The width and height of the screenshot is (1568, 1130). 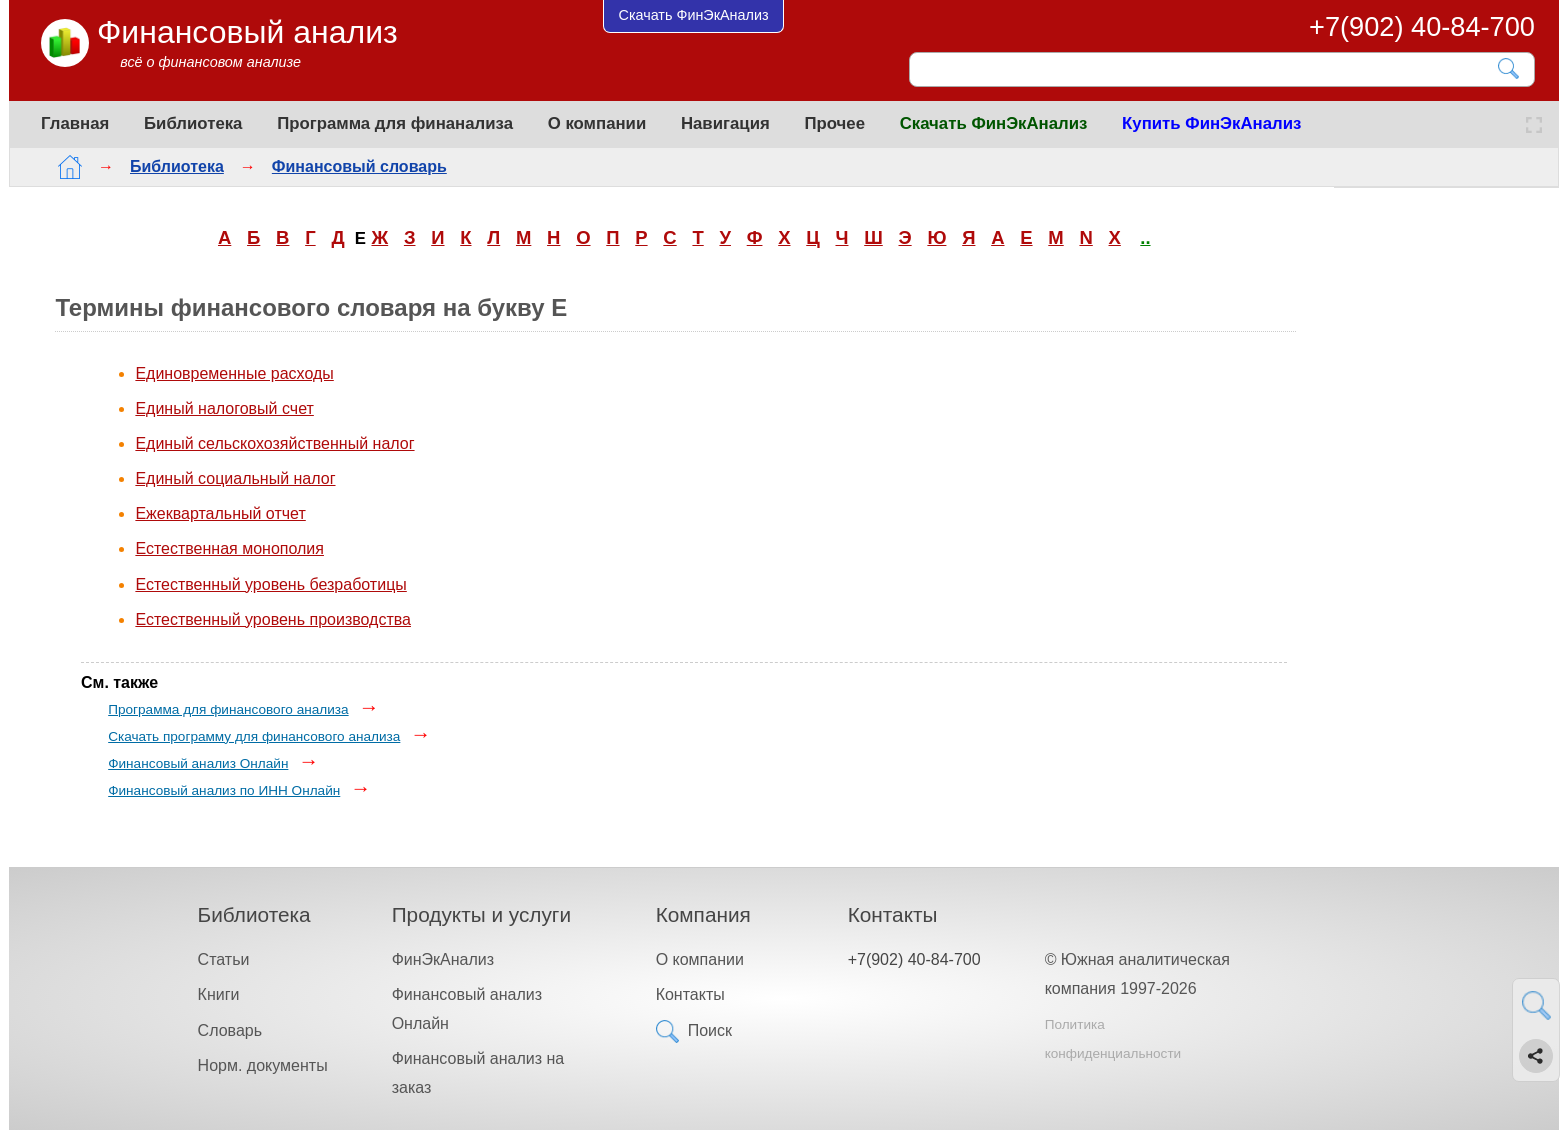 I want to click on Единовременные расходы, so click(x=234, y=373).